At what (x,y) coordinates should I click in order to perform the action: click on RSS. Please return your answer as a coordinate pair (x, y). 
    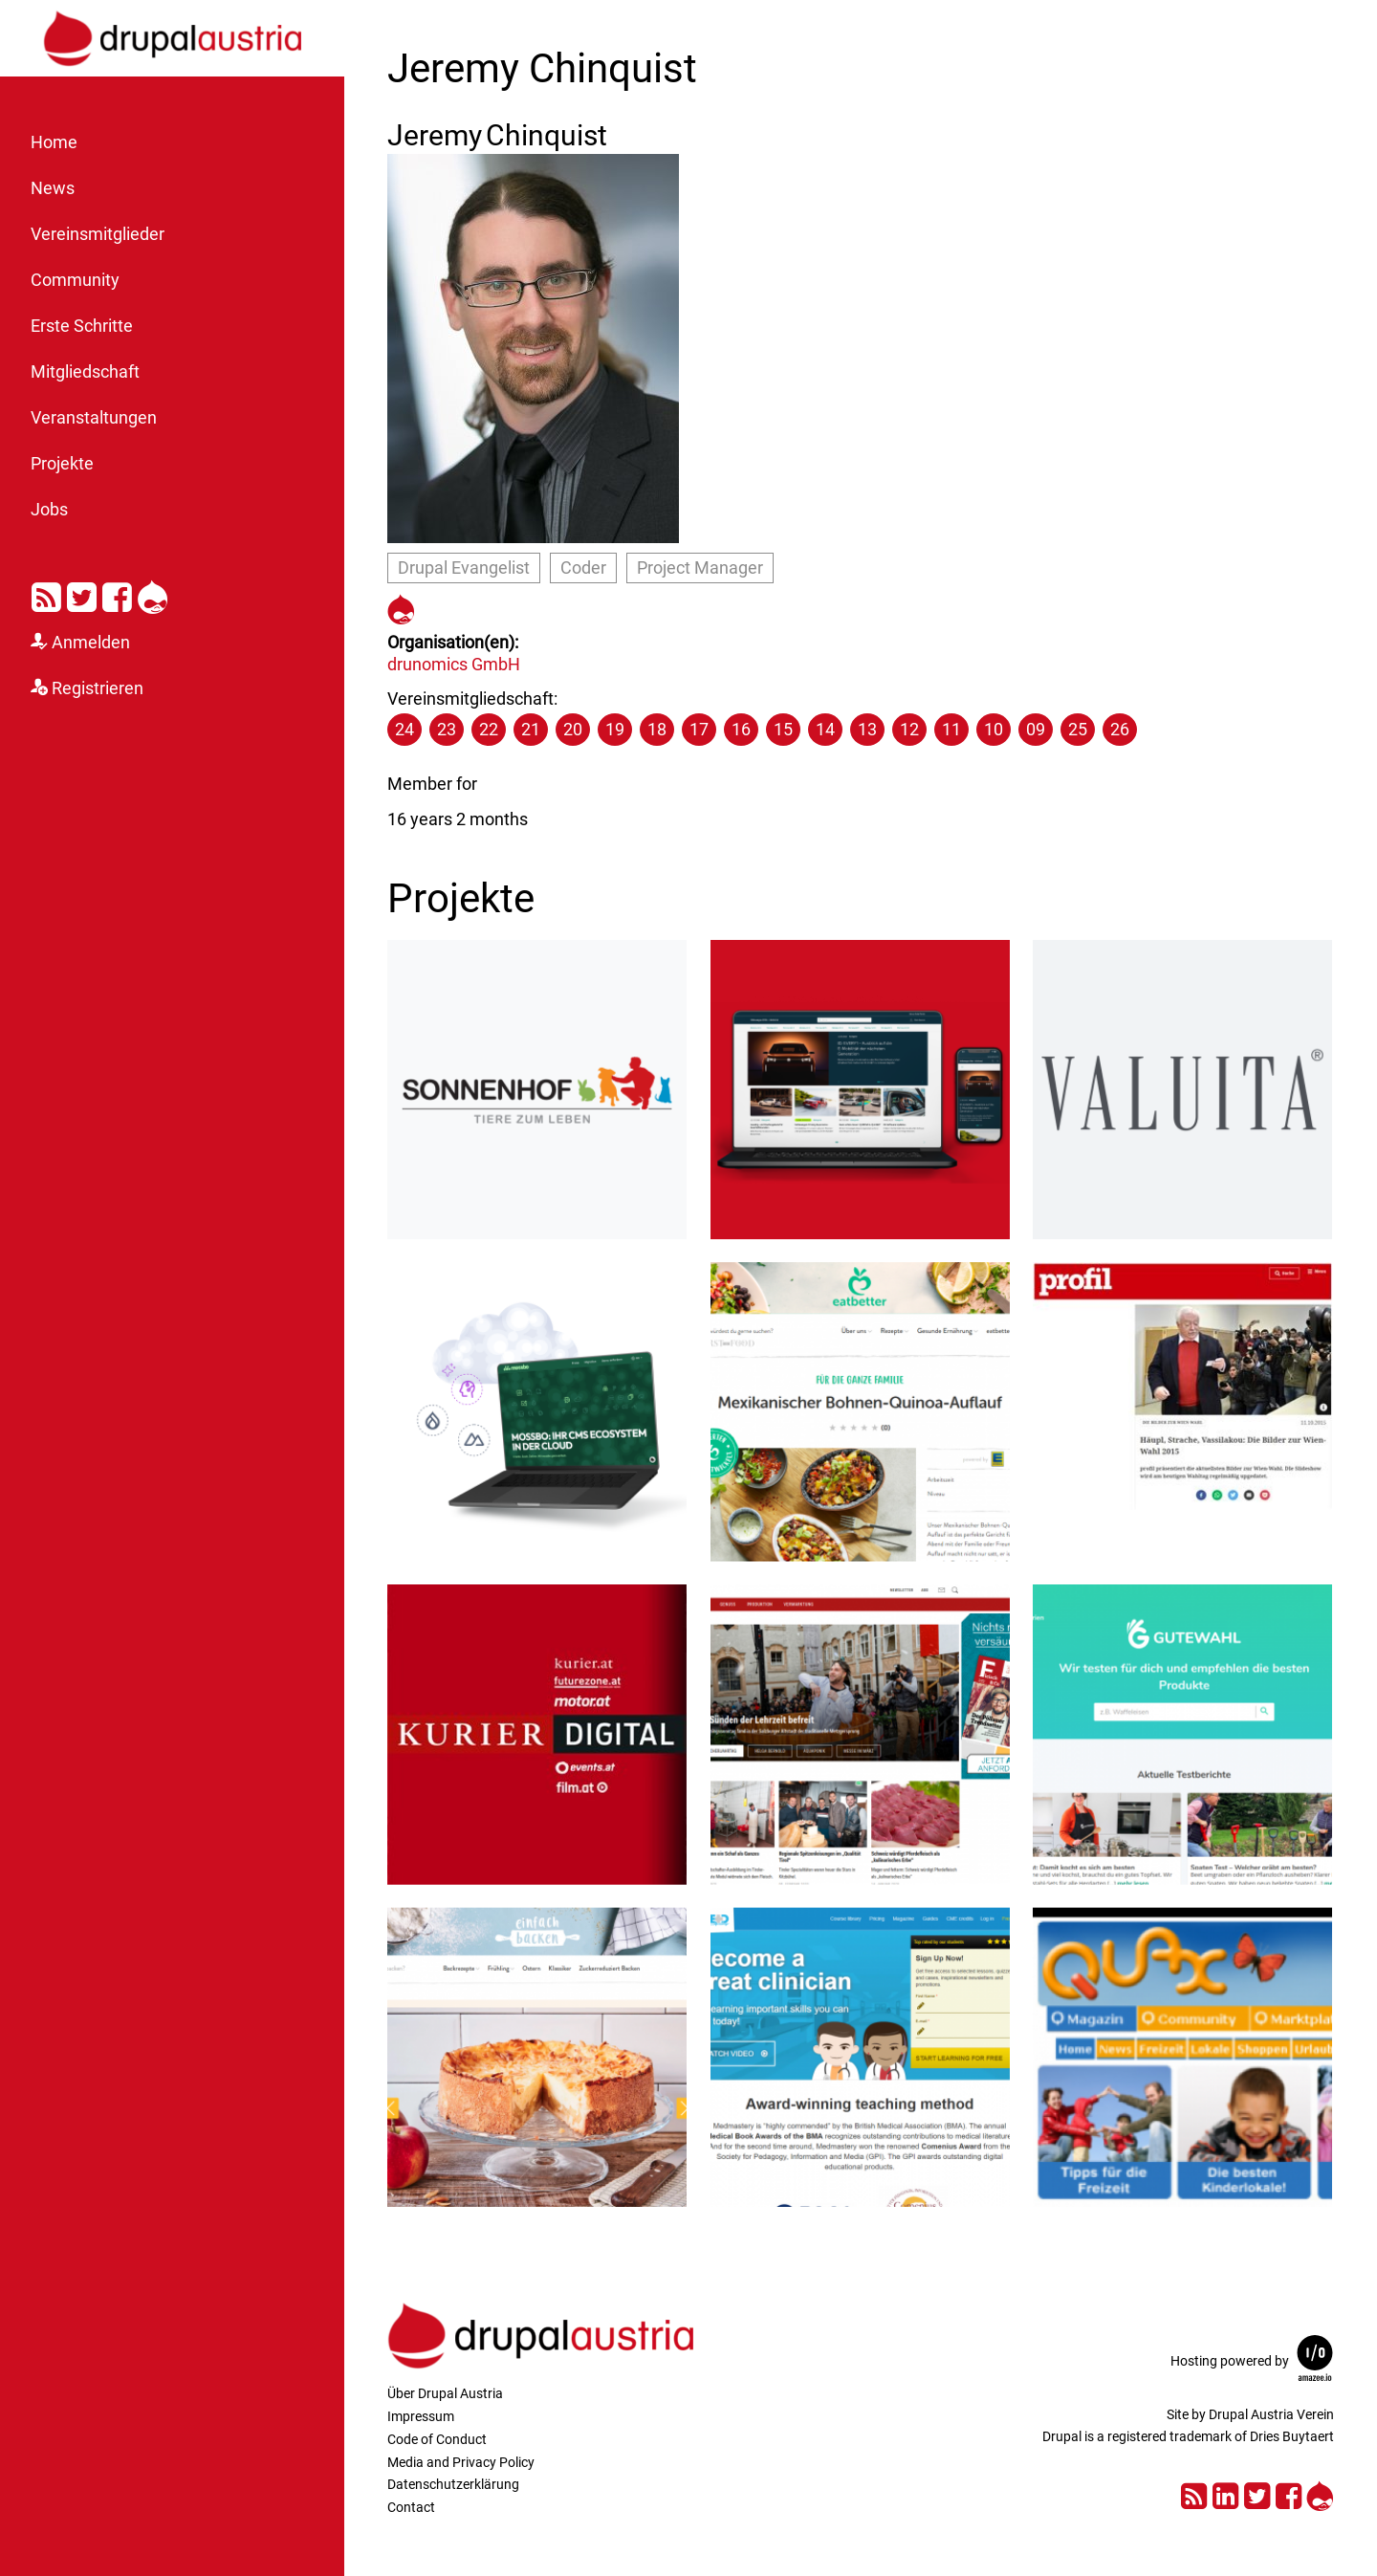
    Looking at the image, I should click on (46, 594).